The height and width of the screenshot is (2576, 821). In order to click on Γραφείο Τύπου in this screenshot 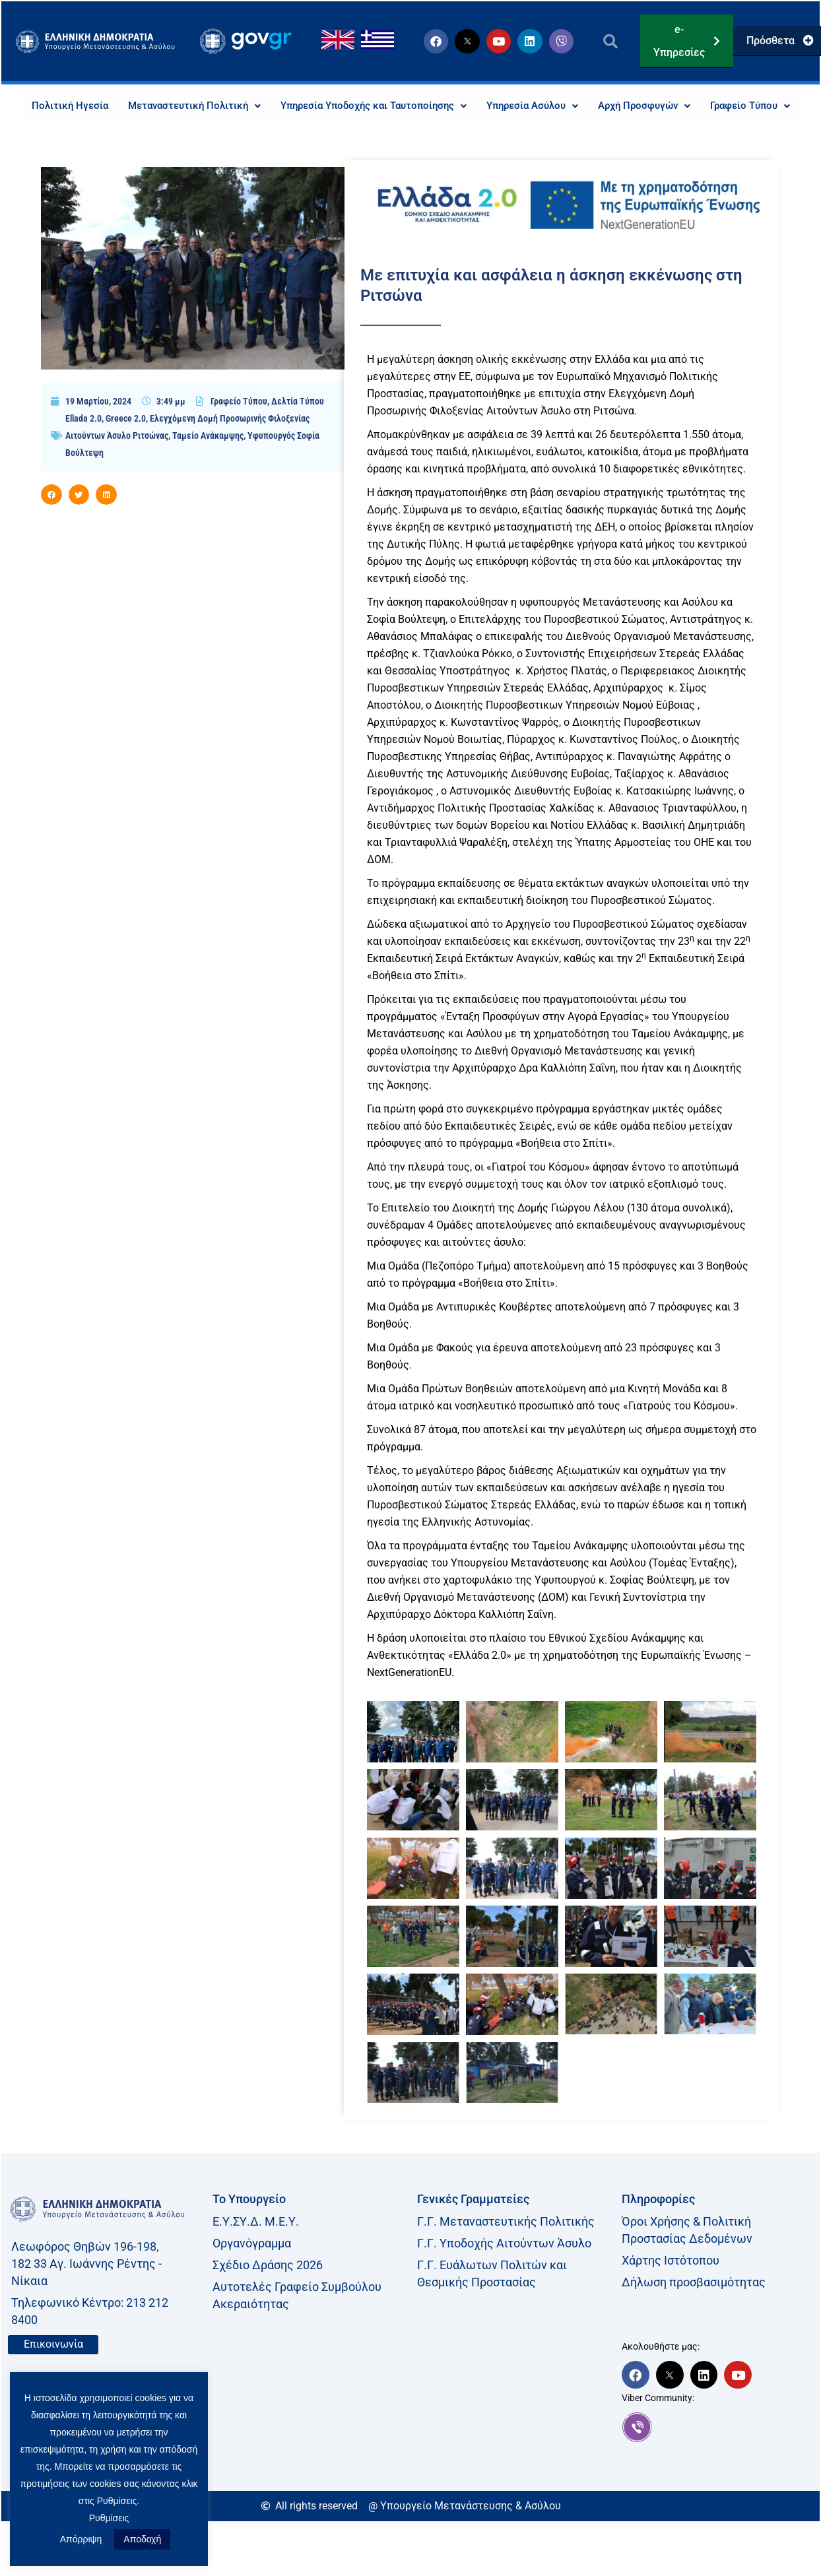, I will do `click(410, 136)`.